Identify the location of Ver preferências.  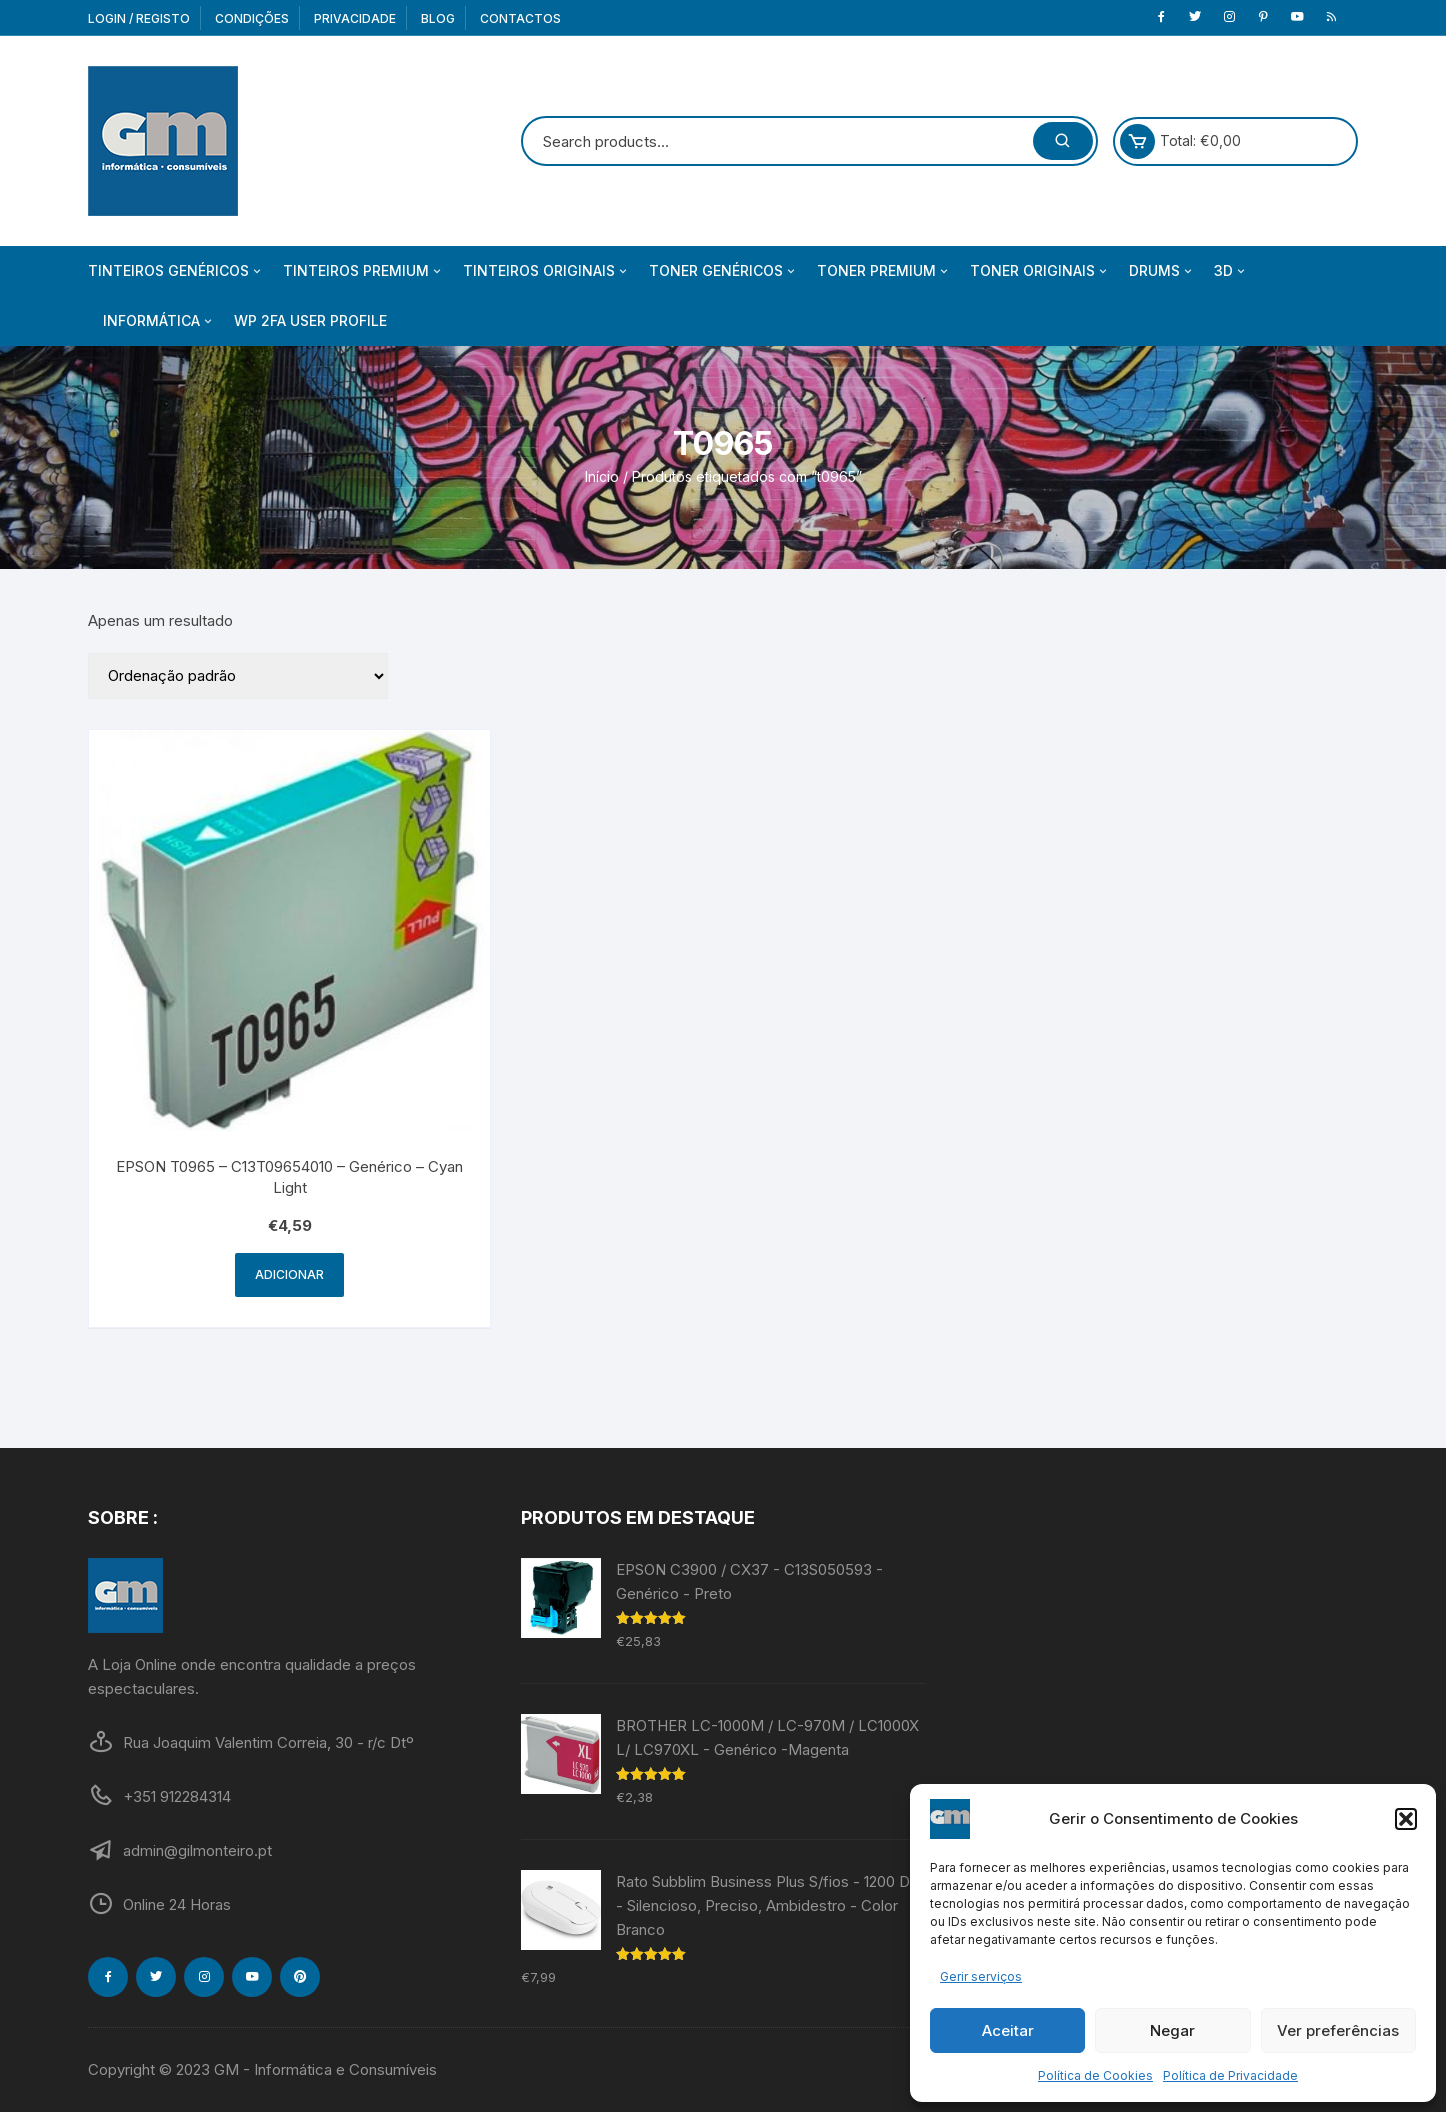
(1338, 2030).